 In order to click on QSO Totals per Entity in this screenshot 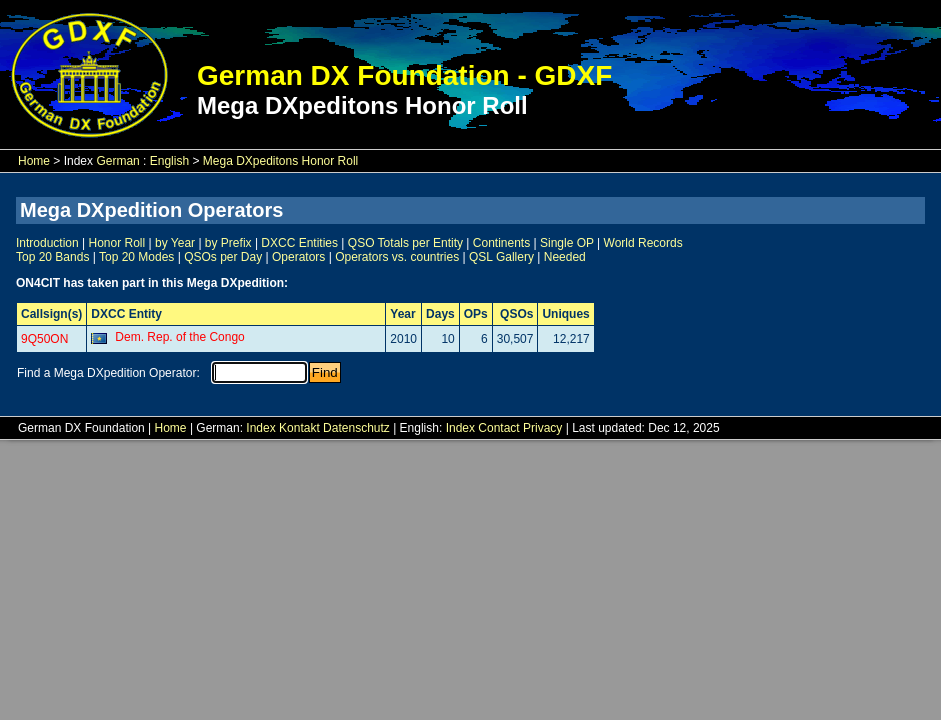, I will do `click(405, 243)`.